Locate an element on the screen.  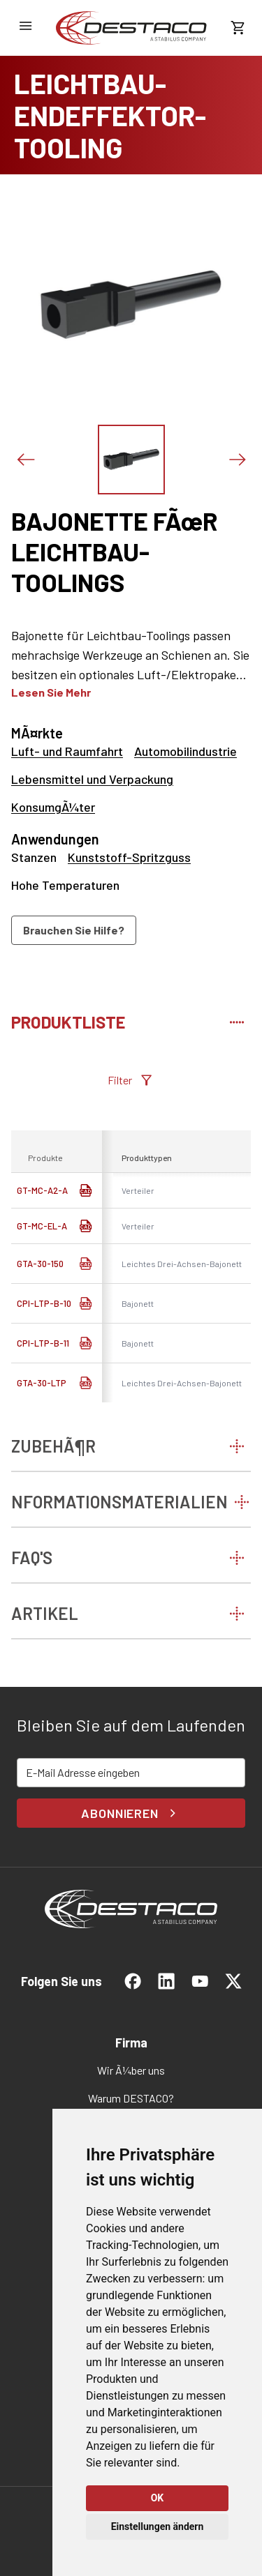
Brauchen Sie Hilfe? is located at coordinates (73, 930).